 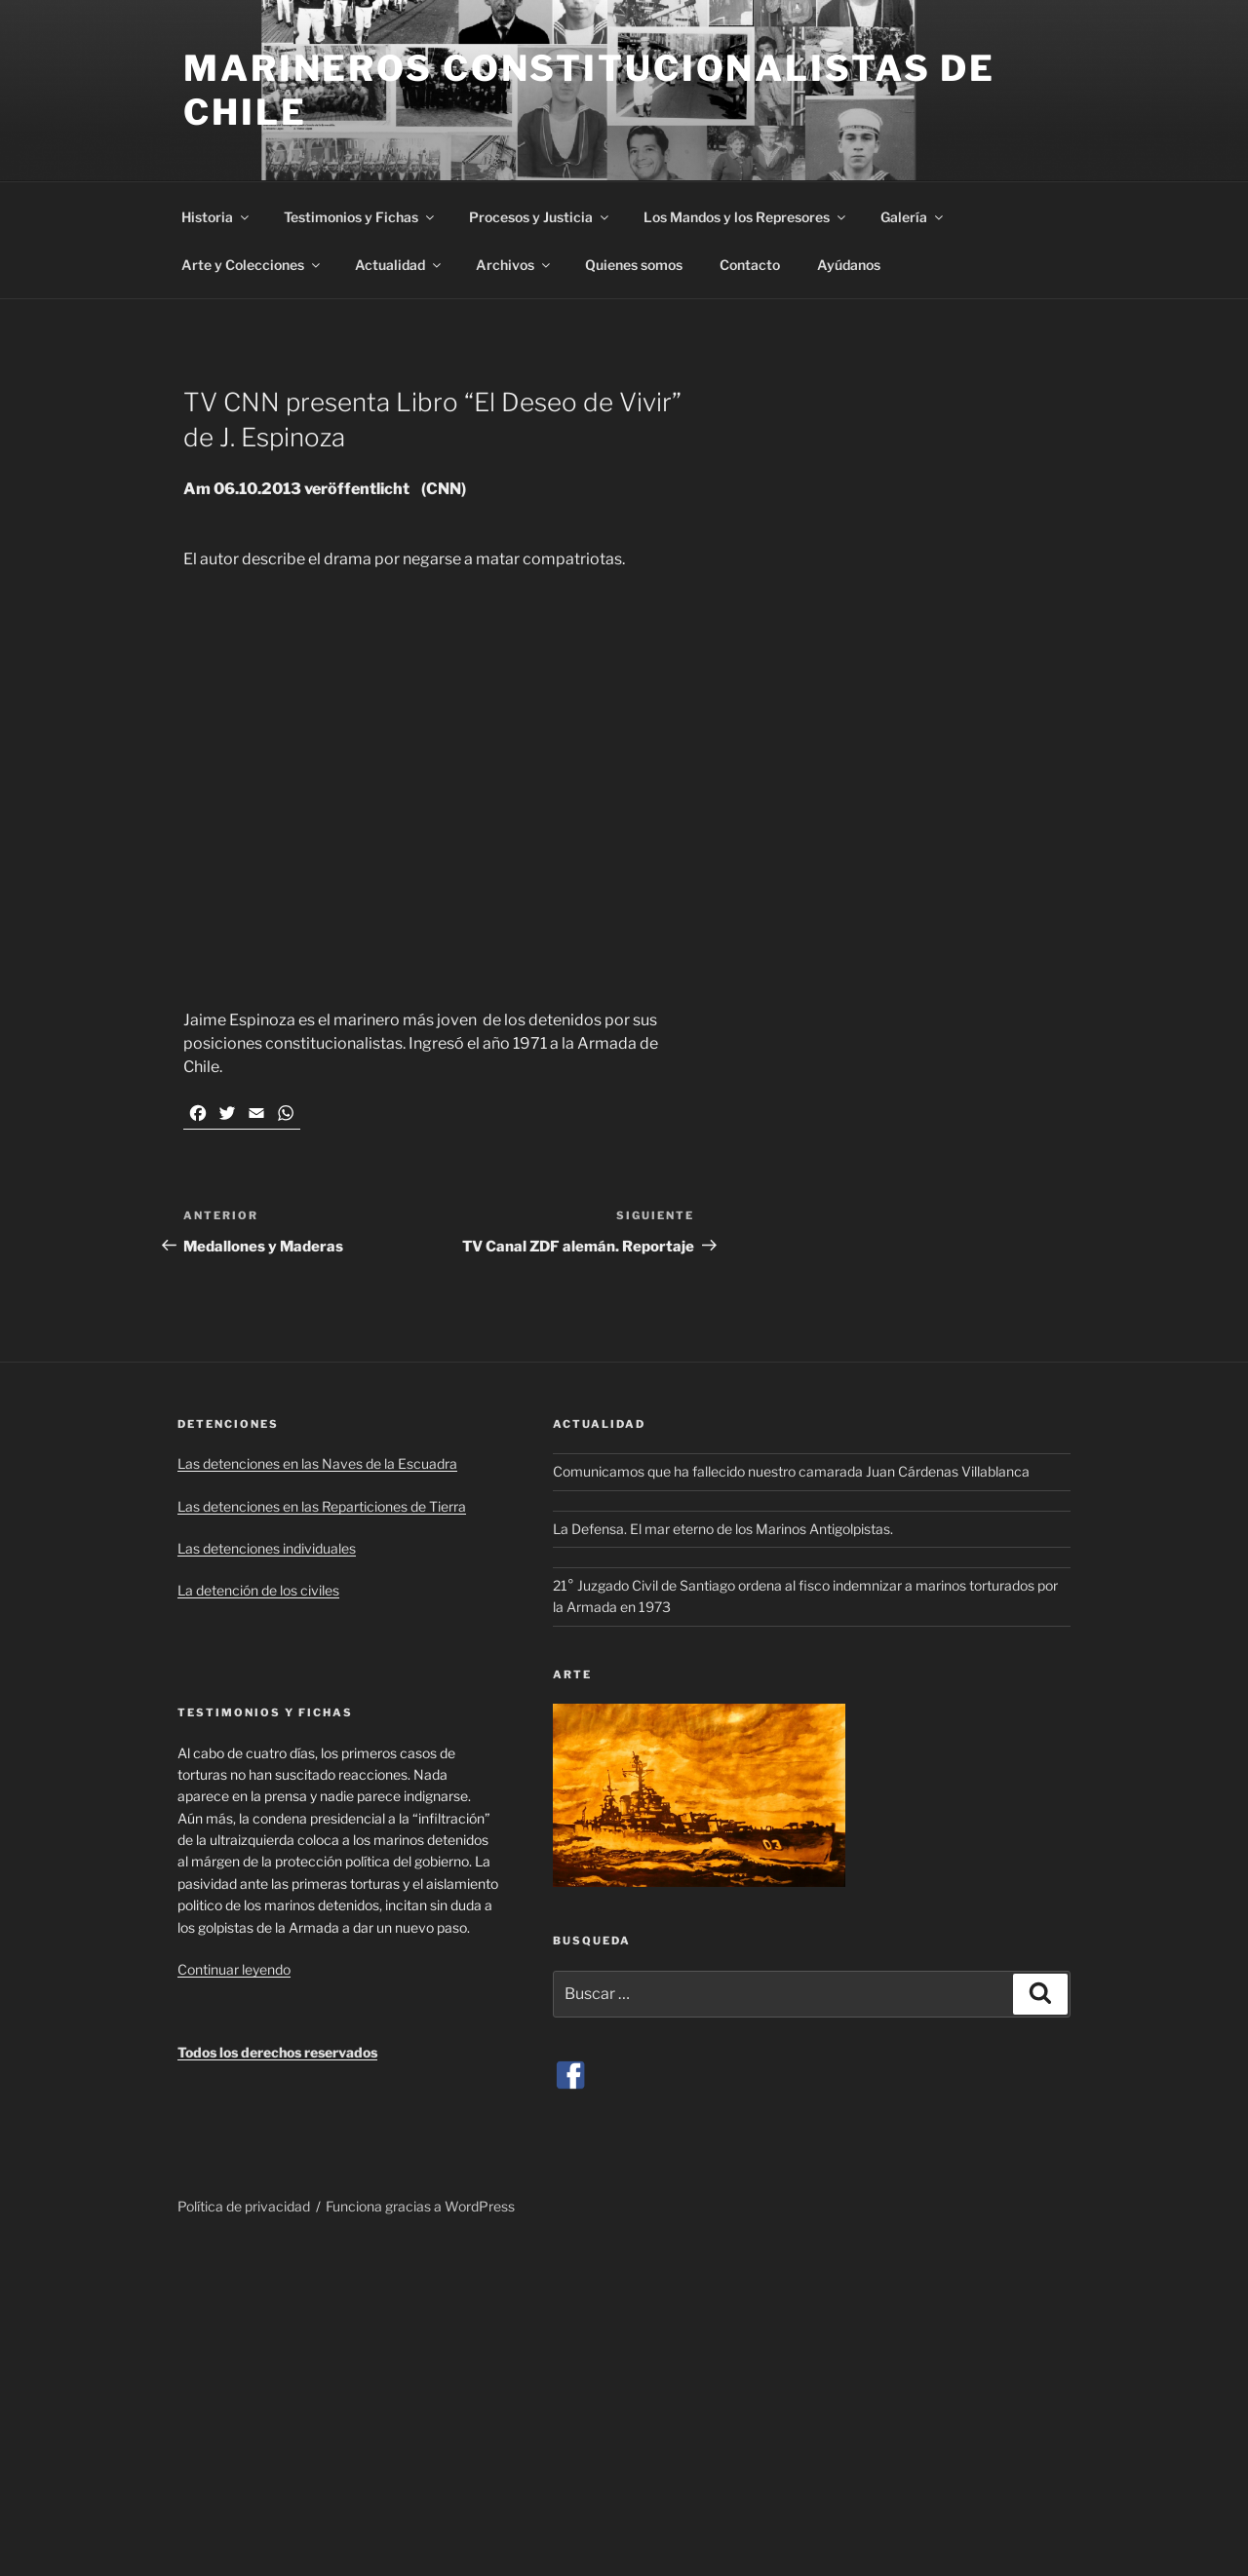 I want to click on Contacto, so click(x=750, y=264).